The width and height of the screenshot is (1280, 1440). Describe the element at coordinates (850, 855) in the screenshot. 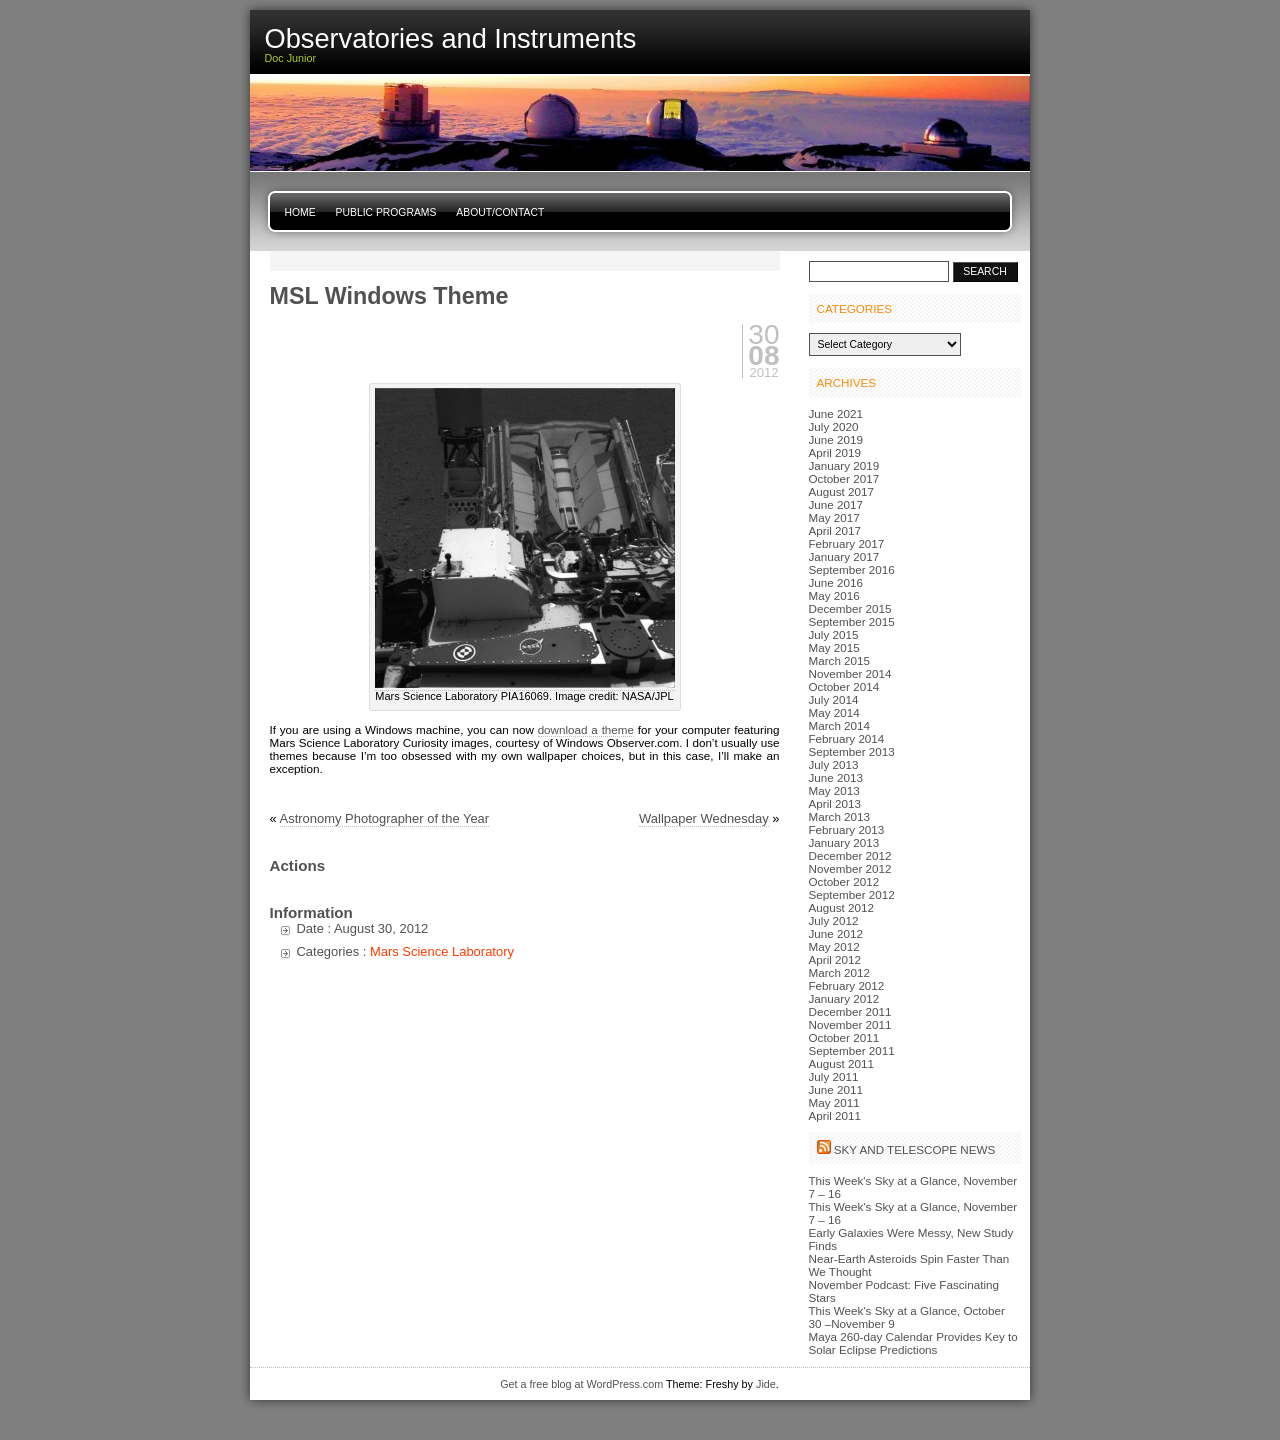

I see `December 2012` at that location.